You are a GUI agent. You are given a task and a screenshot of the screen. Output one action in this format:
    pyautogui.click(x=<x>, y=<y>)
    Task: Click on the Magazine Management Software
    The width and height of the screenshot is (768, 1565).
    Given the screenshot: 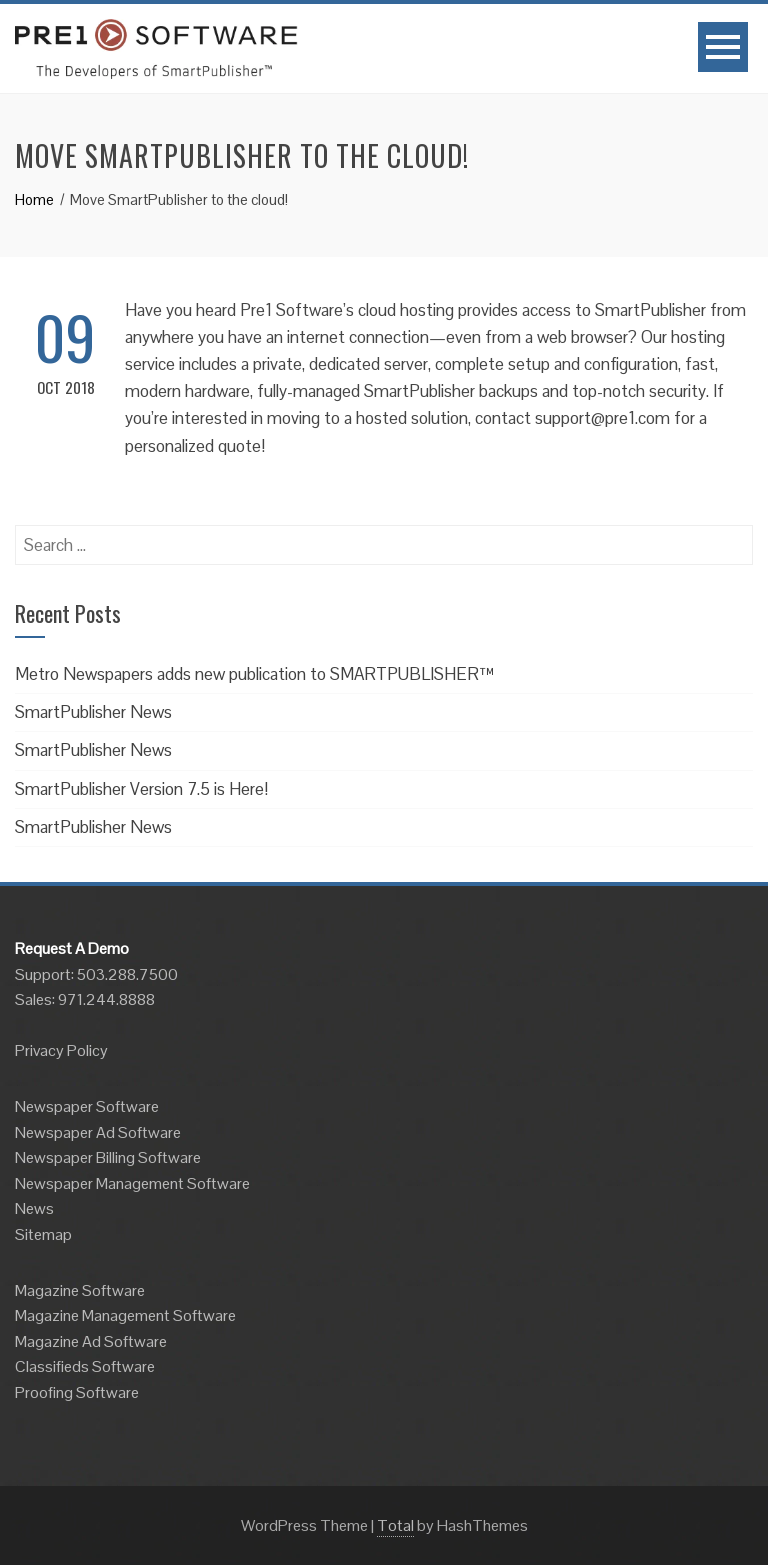 What is the action you would take?
    pyautogui.click(x=125, y=1315)
    